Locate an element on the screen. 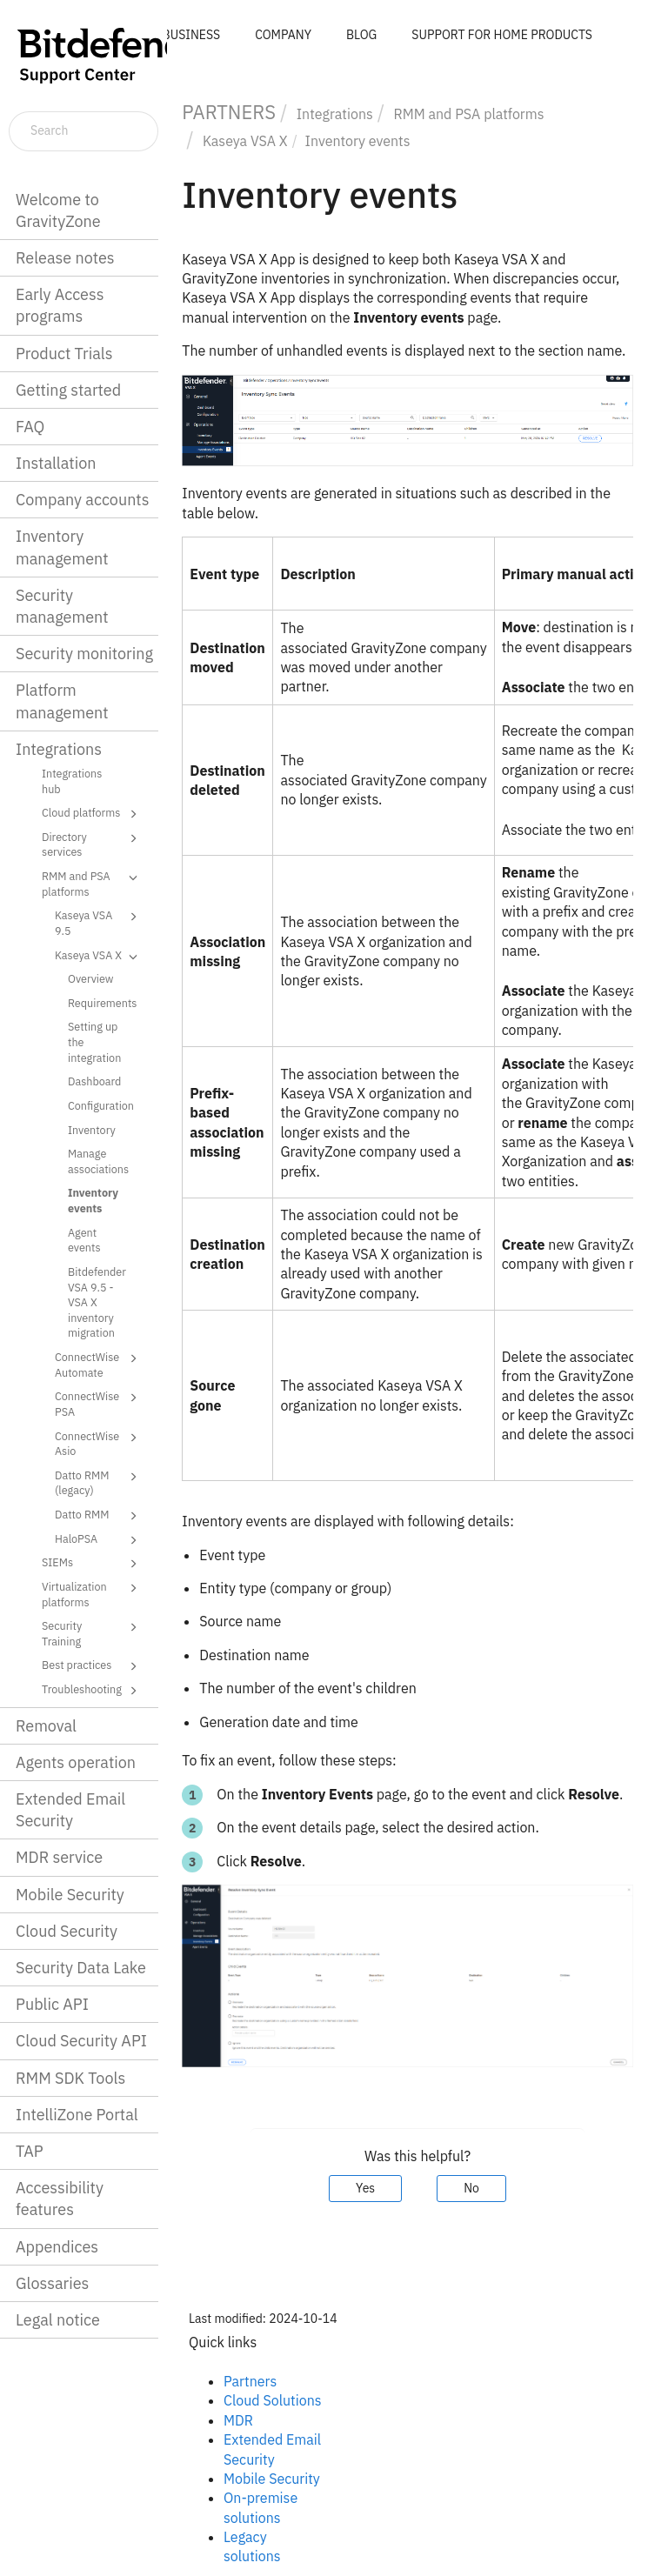 Image resolution: width=668 pixels, height=2576 pixels. Appendices is located at coordinates (57, 2247).